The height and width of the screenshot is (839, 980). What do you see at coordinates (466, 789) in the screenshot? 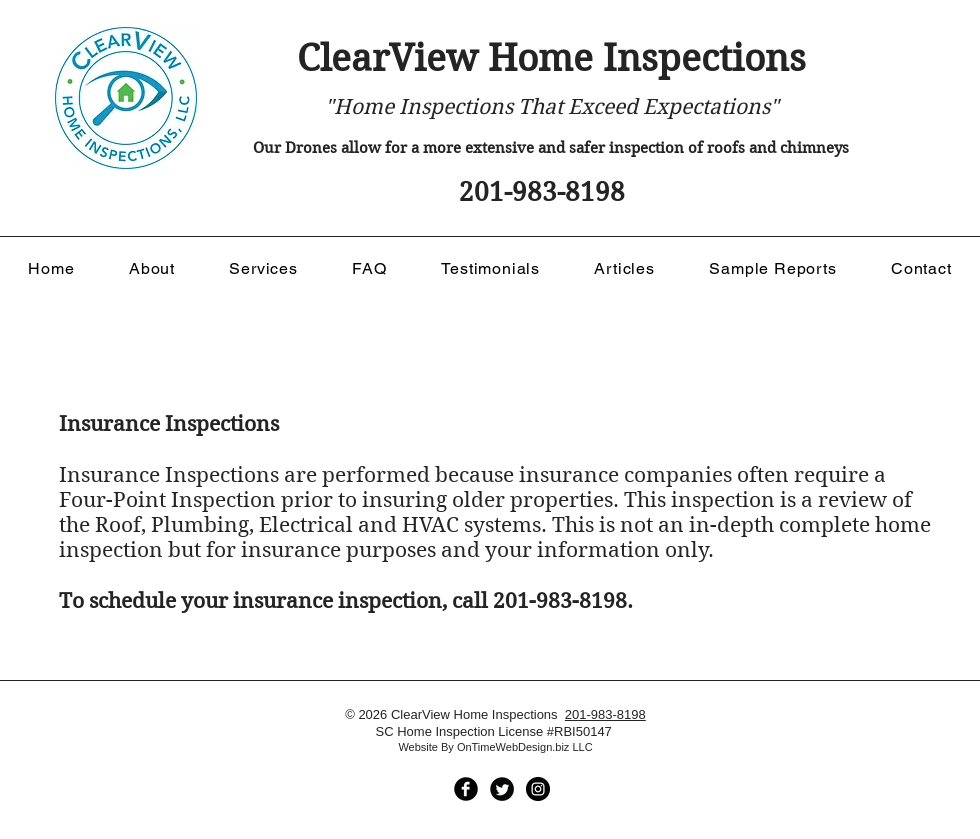
I see `[ClearView Home Inspections]` at bounding box center [466, 789].